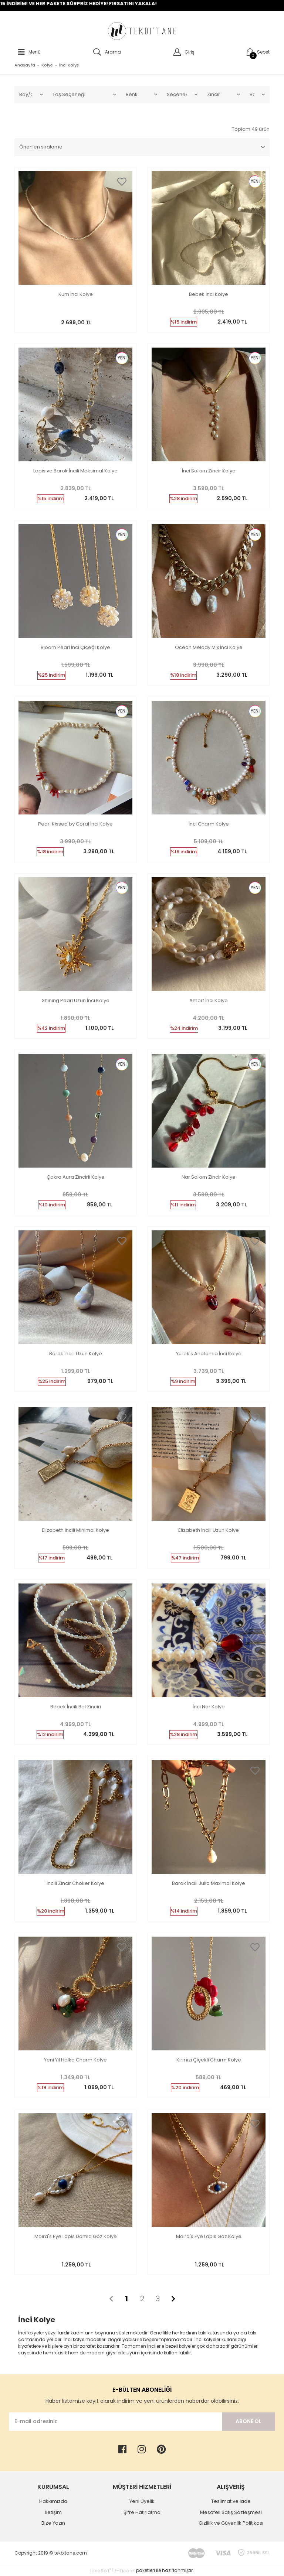 This screenshot has width=284, height=2576. What do you see at coordinates (53, 2512) in the screenshot?
I see `İletişim` at bounding box center [53, 2512].